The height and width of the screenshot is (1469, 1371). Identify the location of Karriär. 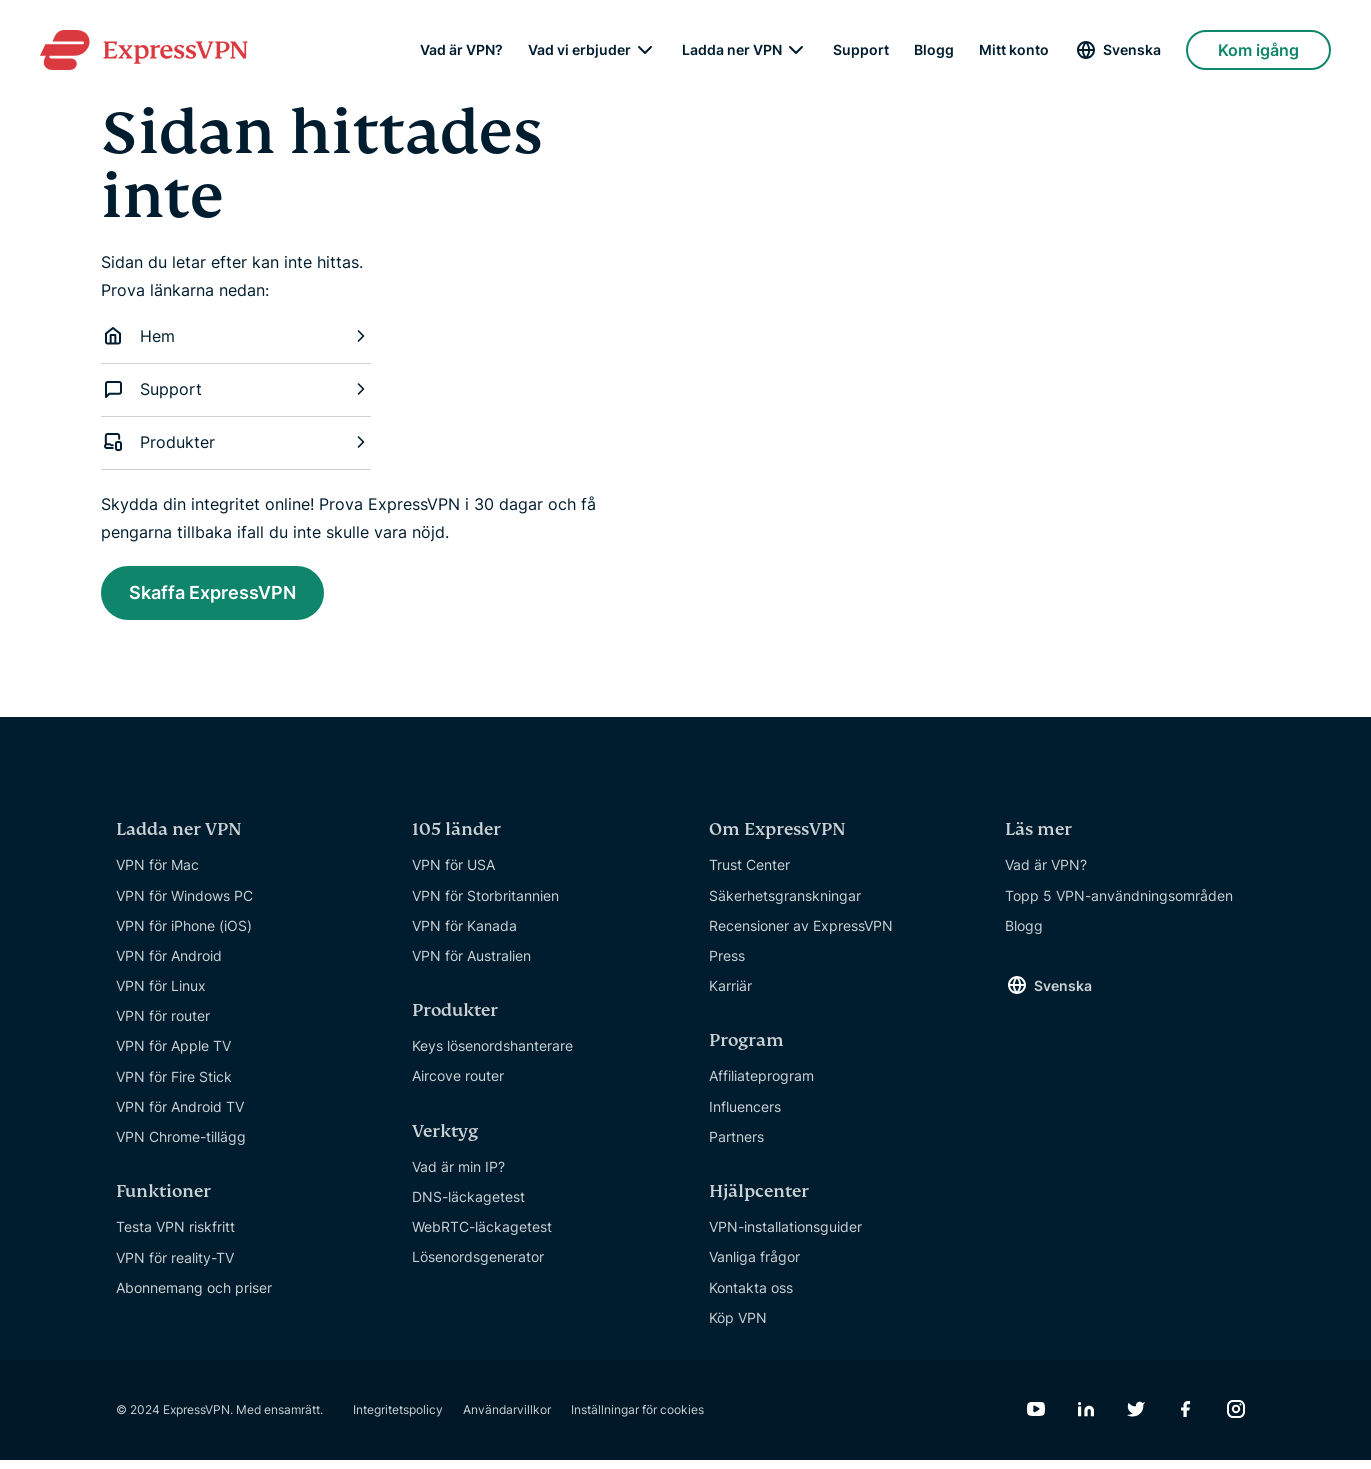
(730, 994).